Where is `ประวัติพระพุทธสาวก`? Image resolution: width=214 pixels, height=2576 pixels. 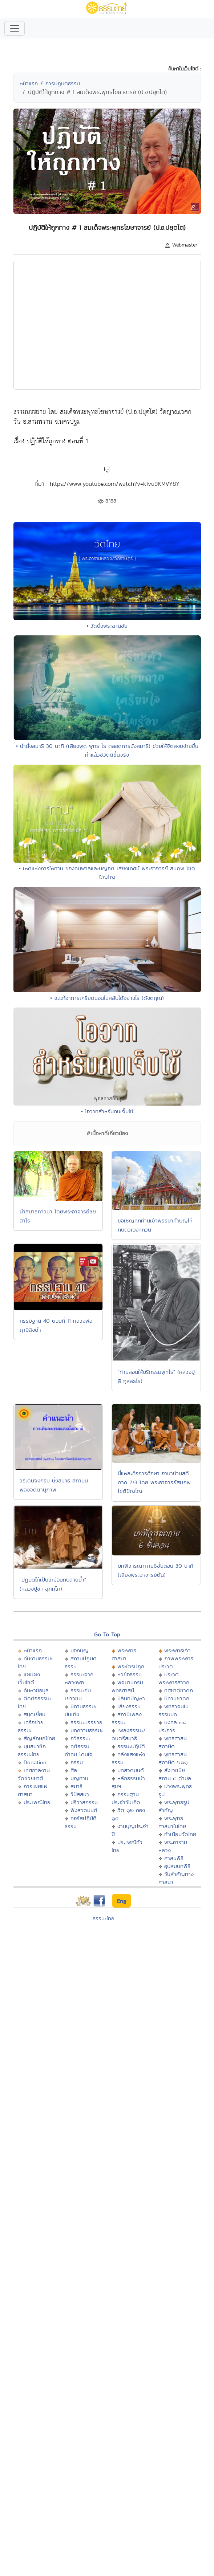 ประวัติพระพุทธสาวก is located at coordinates (173, 1678).